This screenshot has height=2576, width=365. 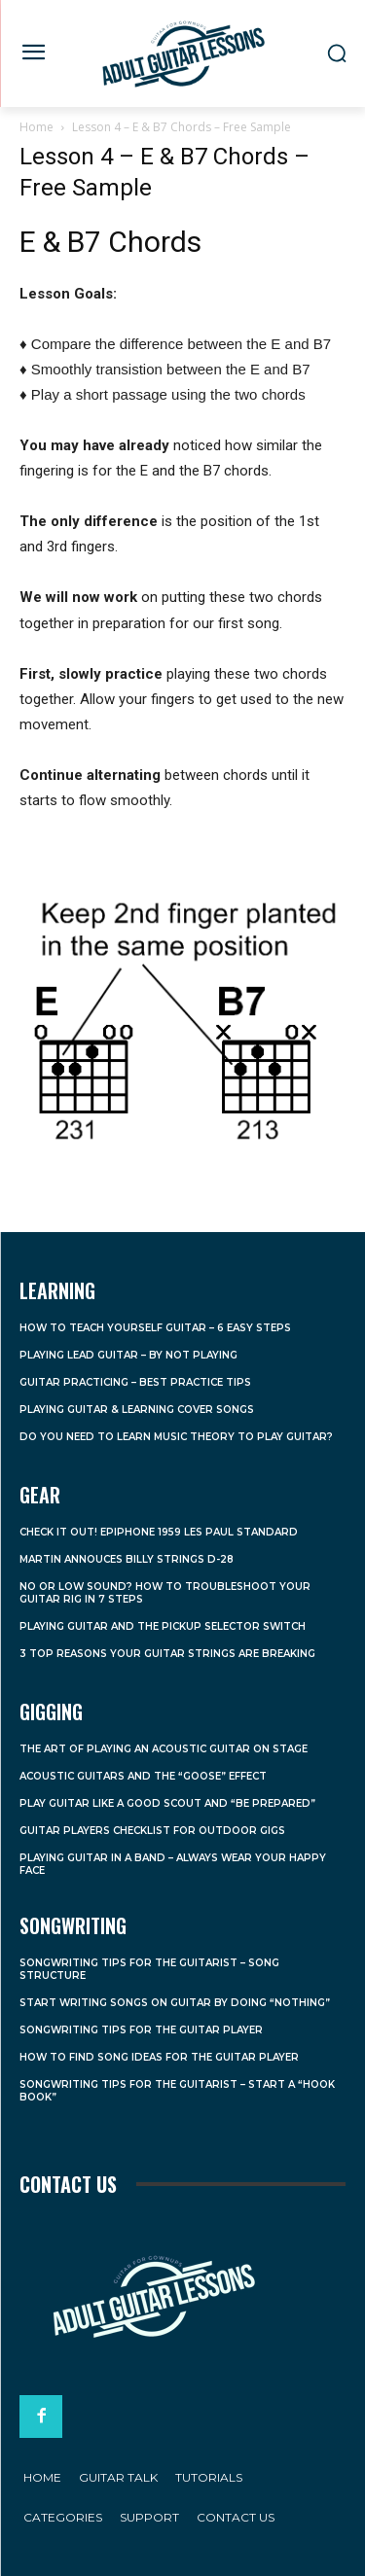 I want to click on How to Find Song Ideas For the Guitar Player, so click(x=159, y=2057).